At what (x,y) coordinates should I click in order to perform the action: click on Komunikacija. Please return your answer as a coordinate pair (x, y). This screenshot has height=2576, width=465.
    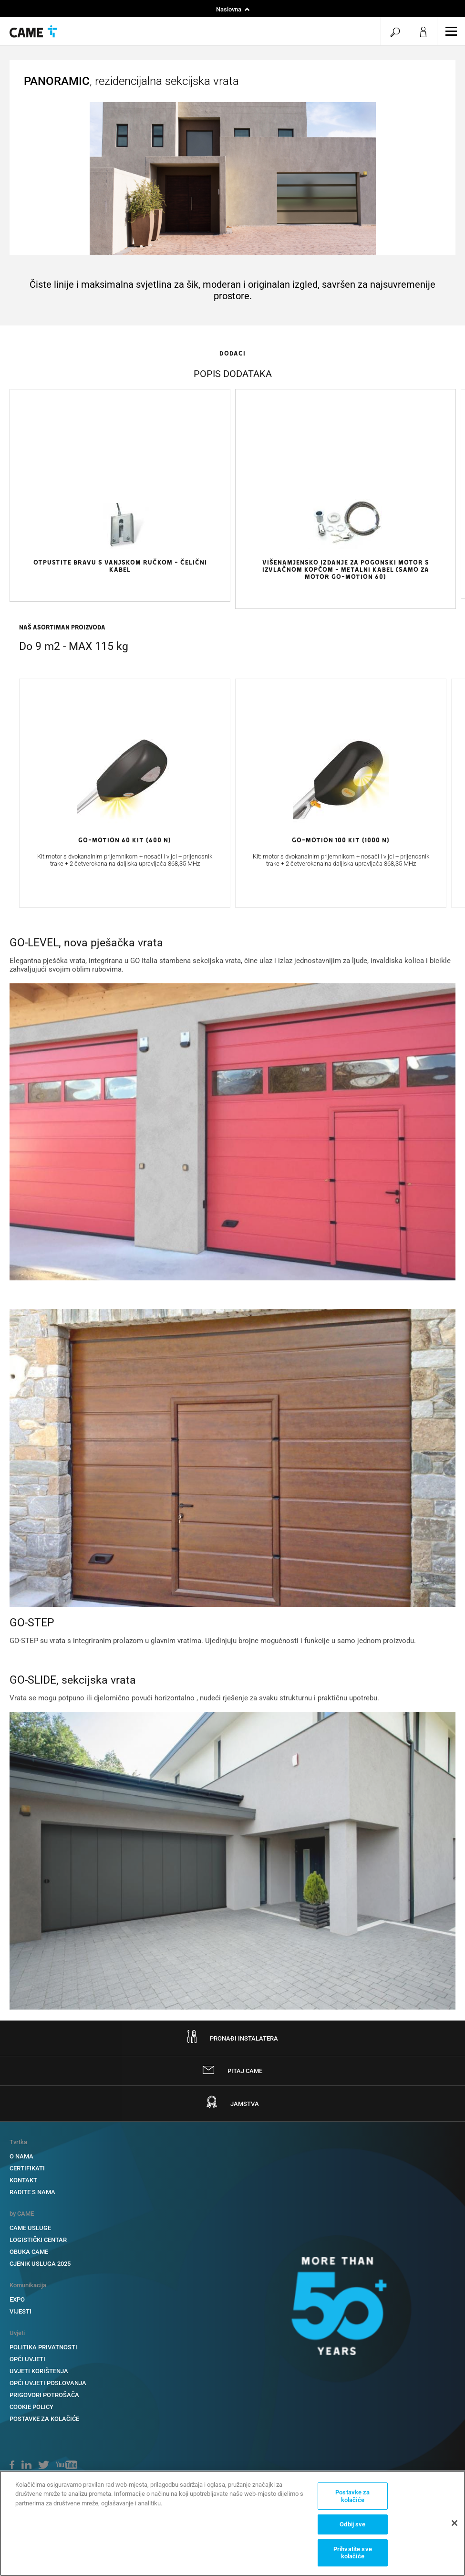
    Looking at the image, I should click on (28, 2285).